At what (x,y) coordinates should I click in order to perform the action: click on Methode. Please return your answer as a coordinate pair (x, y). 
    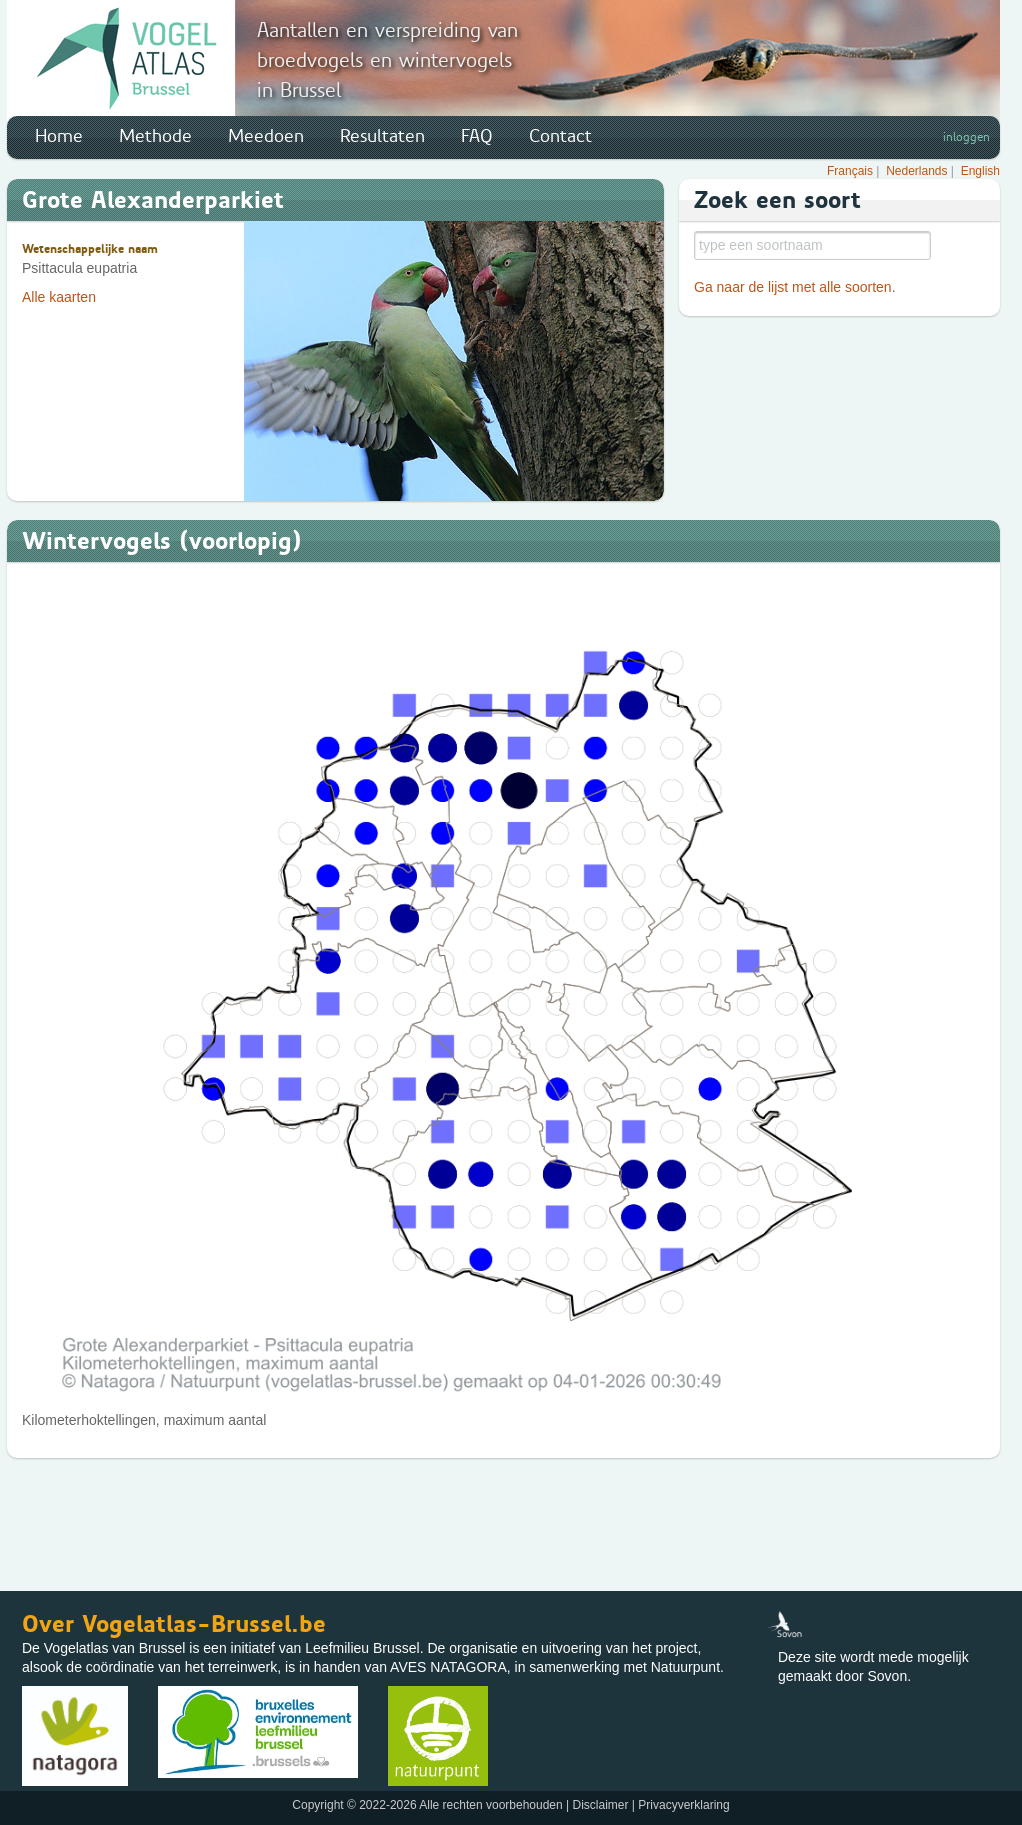
    Looking at the image, I should click on (155, 136).